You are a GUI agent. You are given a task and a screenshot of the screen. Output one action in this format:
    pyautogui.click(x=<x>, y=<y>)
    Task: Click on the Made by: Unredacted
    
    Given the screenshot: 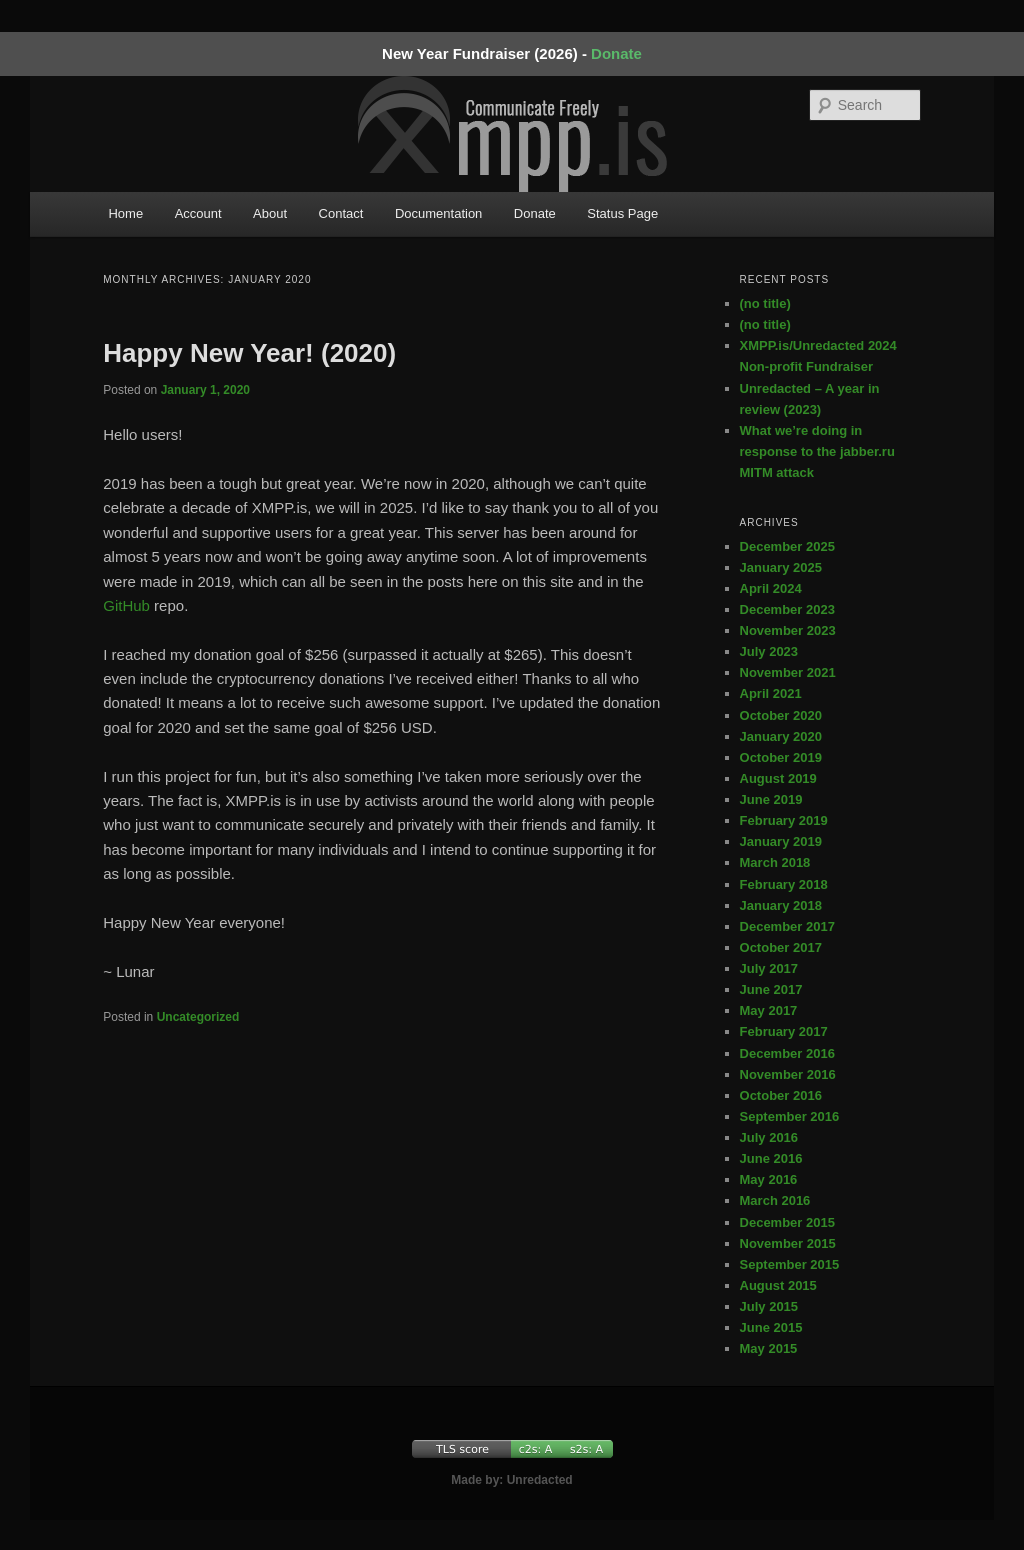 What is the action you would take?
    pyautogui.click(x=511, y=1480)
    